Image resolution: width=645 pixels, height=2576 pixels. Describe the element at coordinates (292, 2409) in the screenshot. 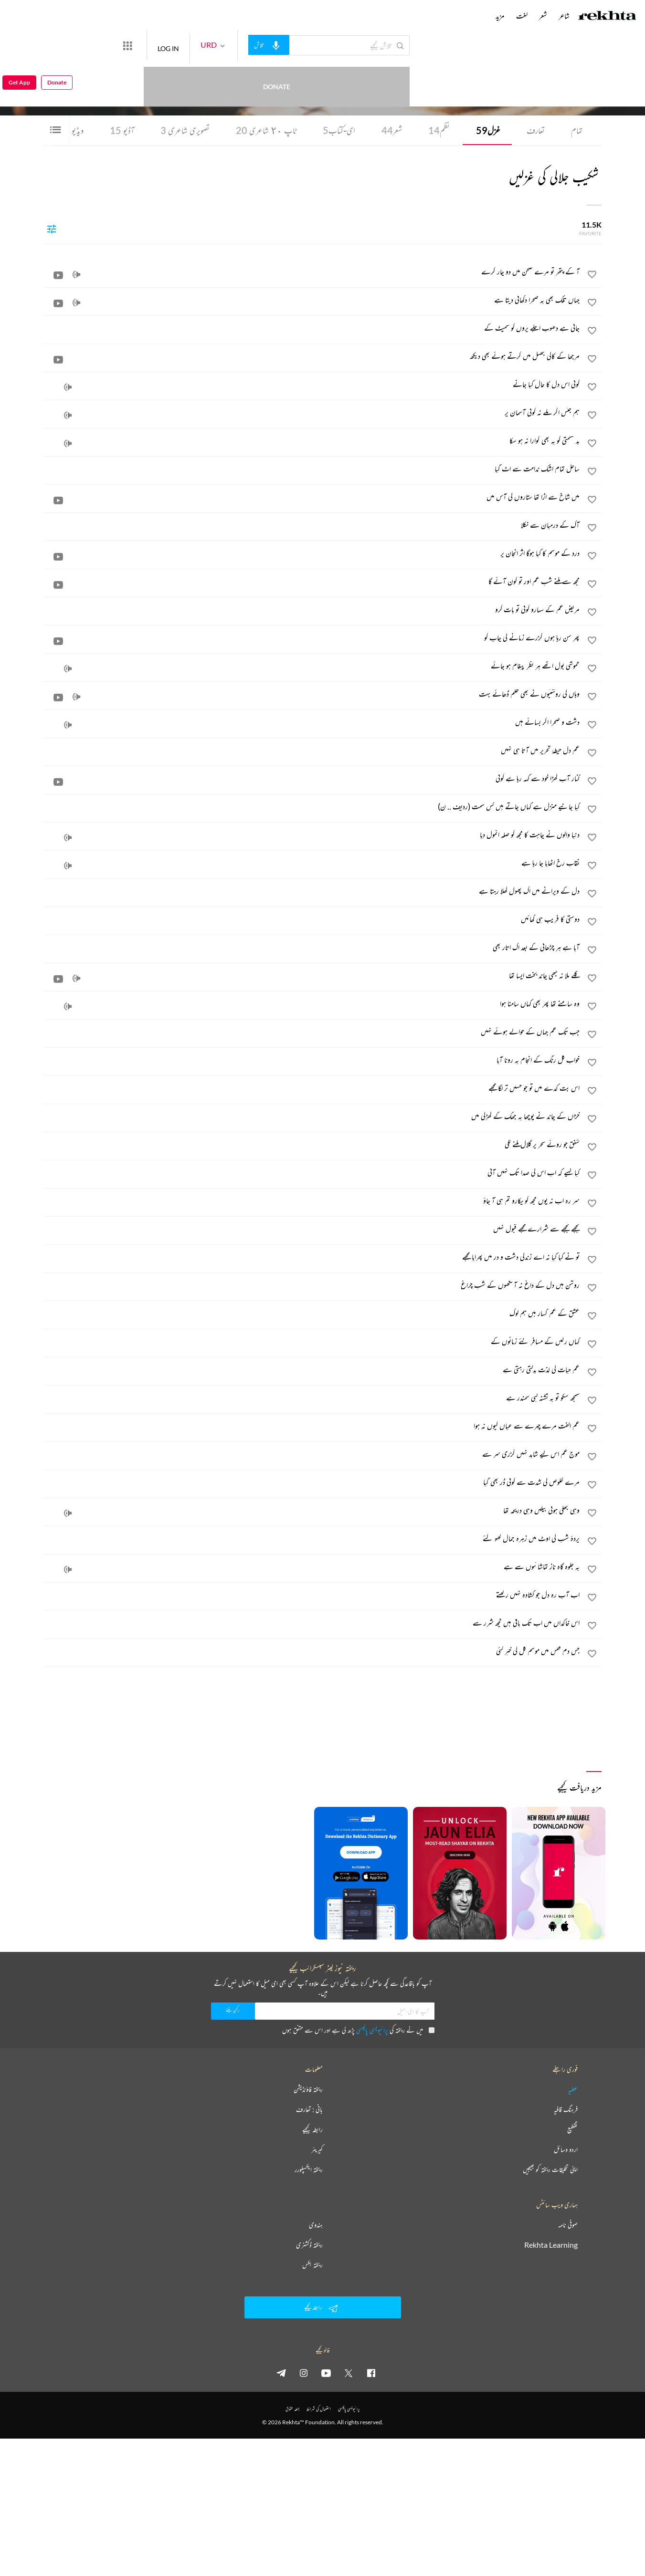

I see `جملہ حقوق` at that location.